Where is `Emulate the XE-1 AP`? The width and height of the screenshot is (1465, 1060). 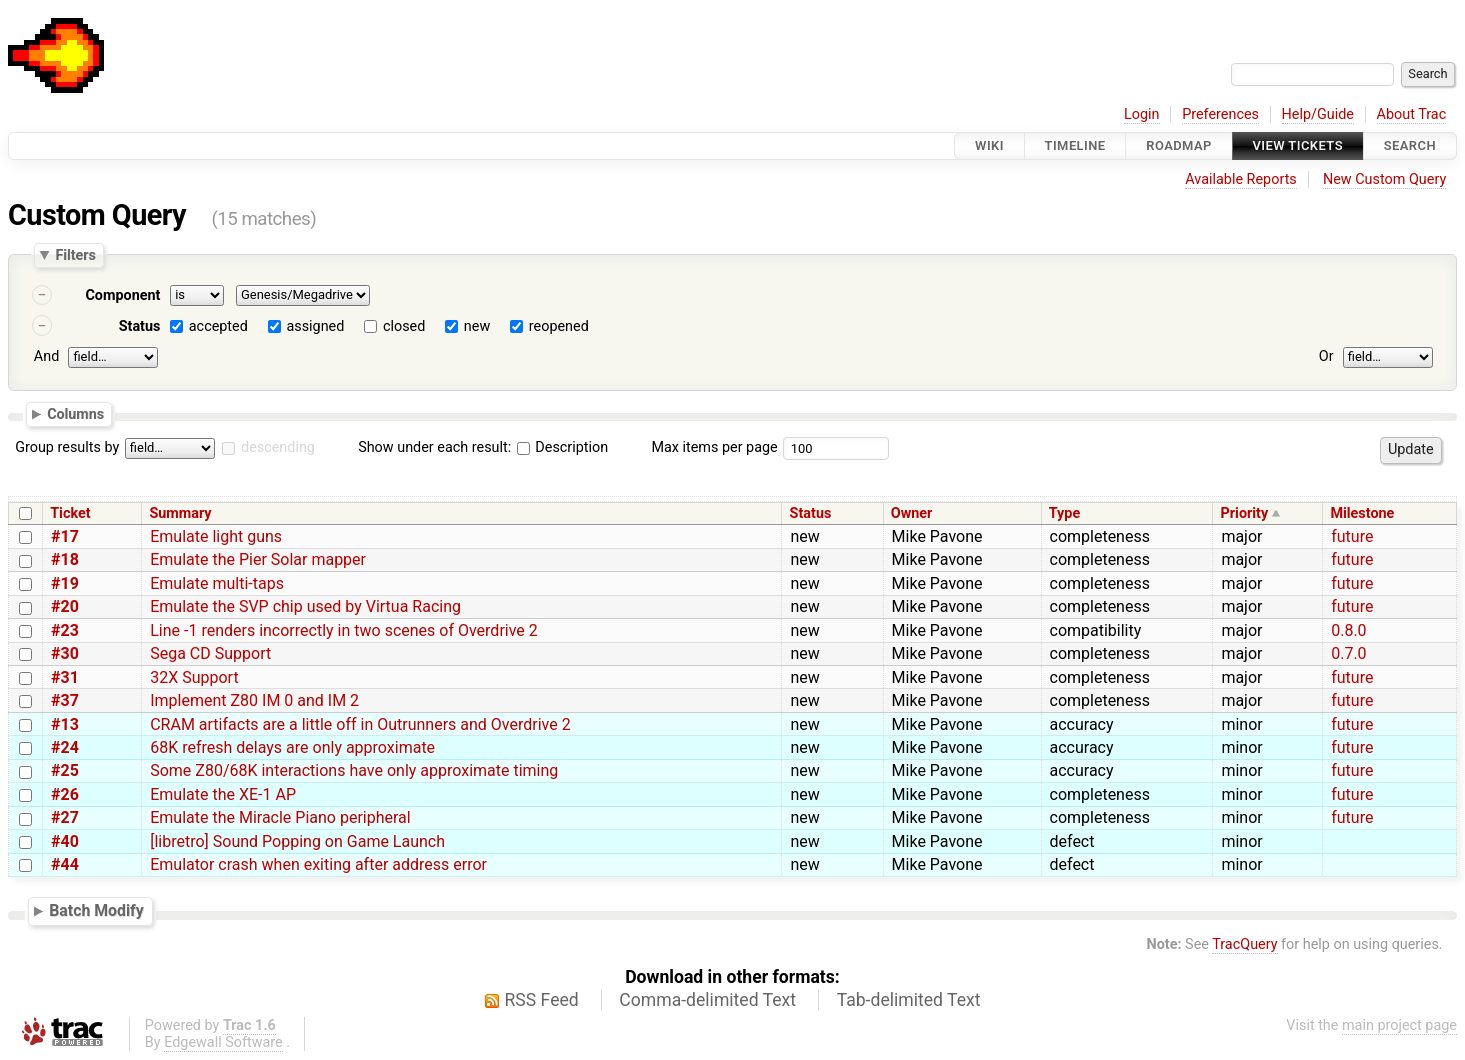 Emulate the XE-1 AP is located at coordinates (223, 794).